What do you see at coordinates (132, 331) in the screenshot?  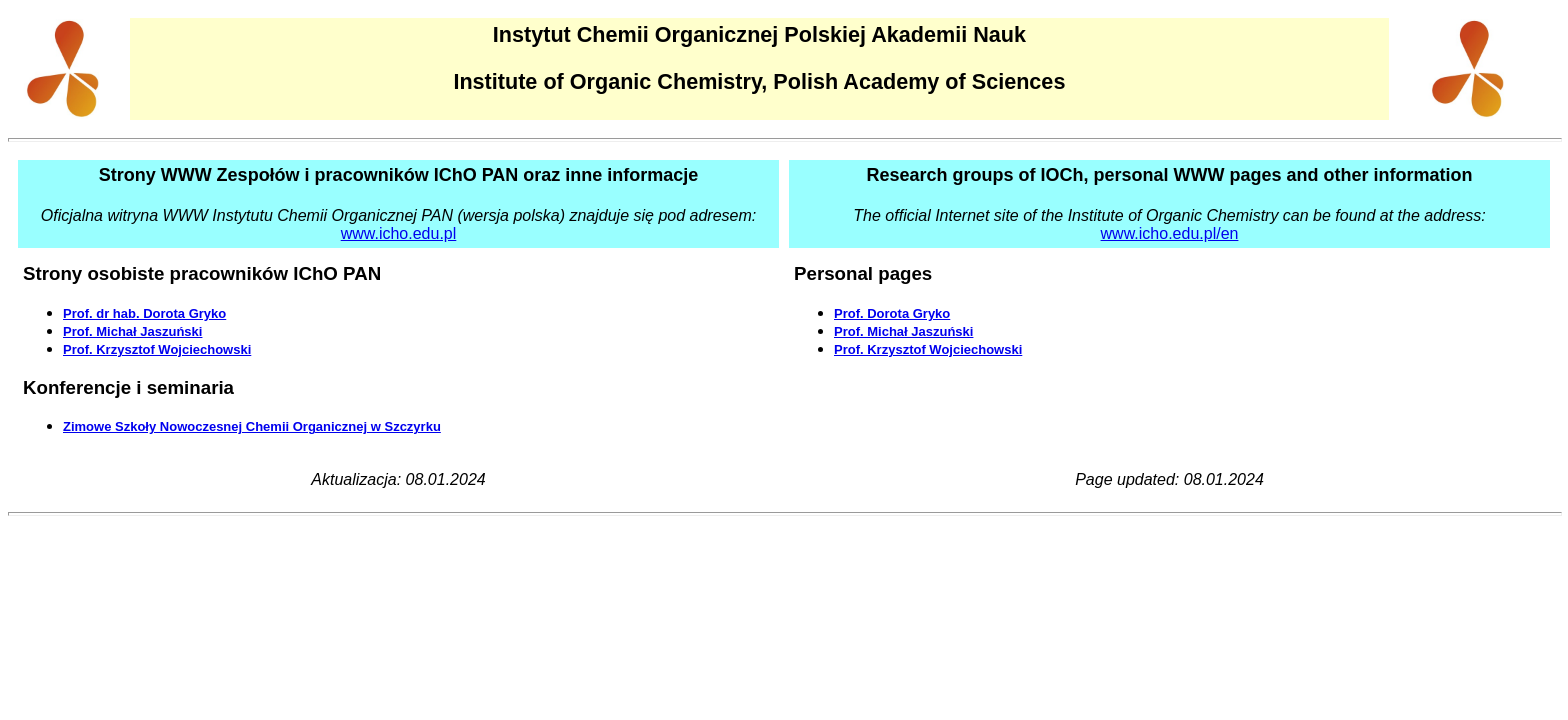 I see `Prof. Michał Jaszuński` at bounding box center [132, 331].